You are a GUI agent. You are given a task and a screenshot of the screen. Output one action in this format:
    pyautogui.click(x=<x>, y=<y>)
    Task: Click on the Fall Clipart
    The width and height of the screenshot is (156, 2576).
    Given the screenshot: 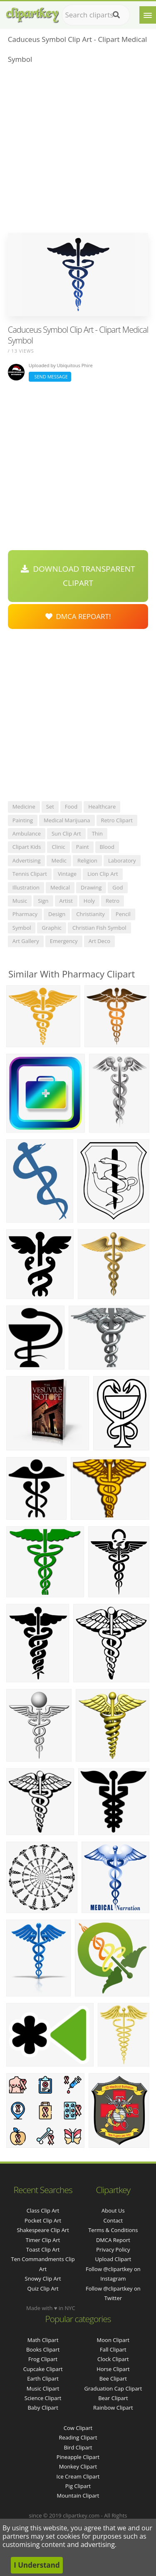 What is the action you would take?
    pyautogui.click(x=113, y=2349)
    